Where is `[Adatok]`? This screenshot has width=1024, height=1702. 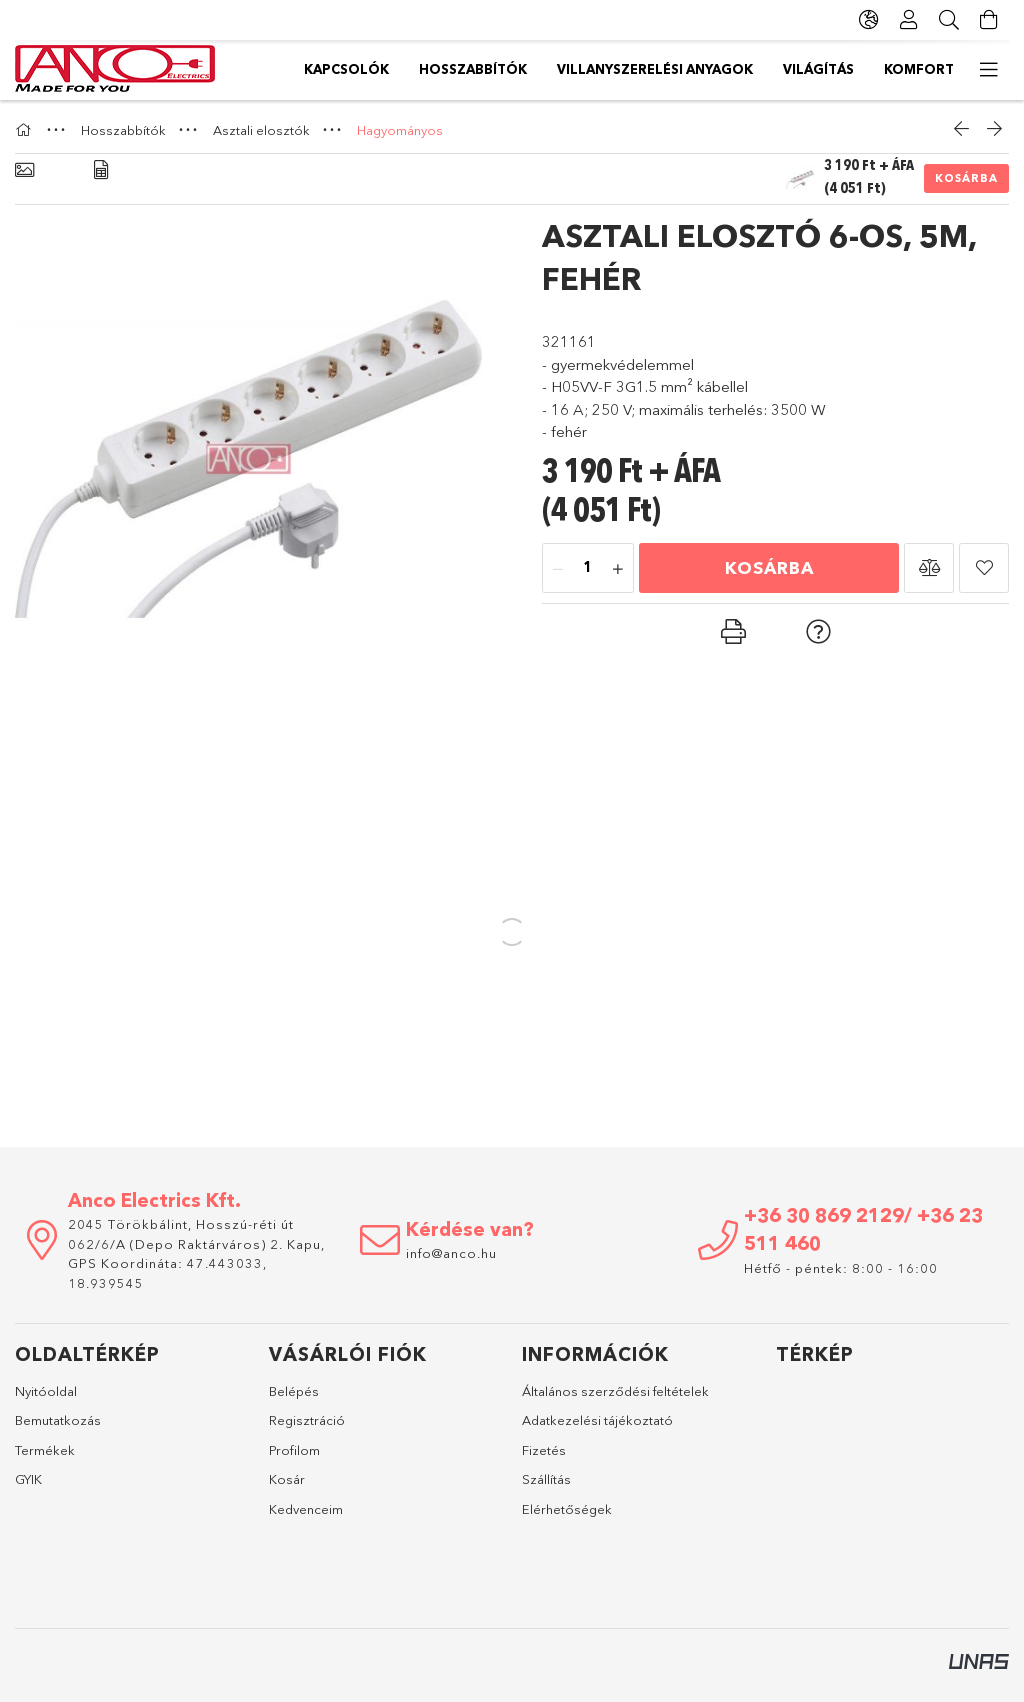
[Adatok] is located at coordinates (101, 170).